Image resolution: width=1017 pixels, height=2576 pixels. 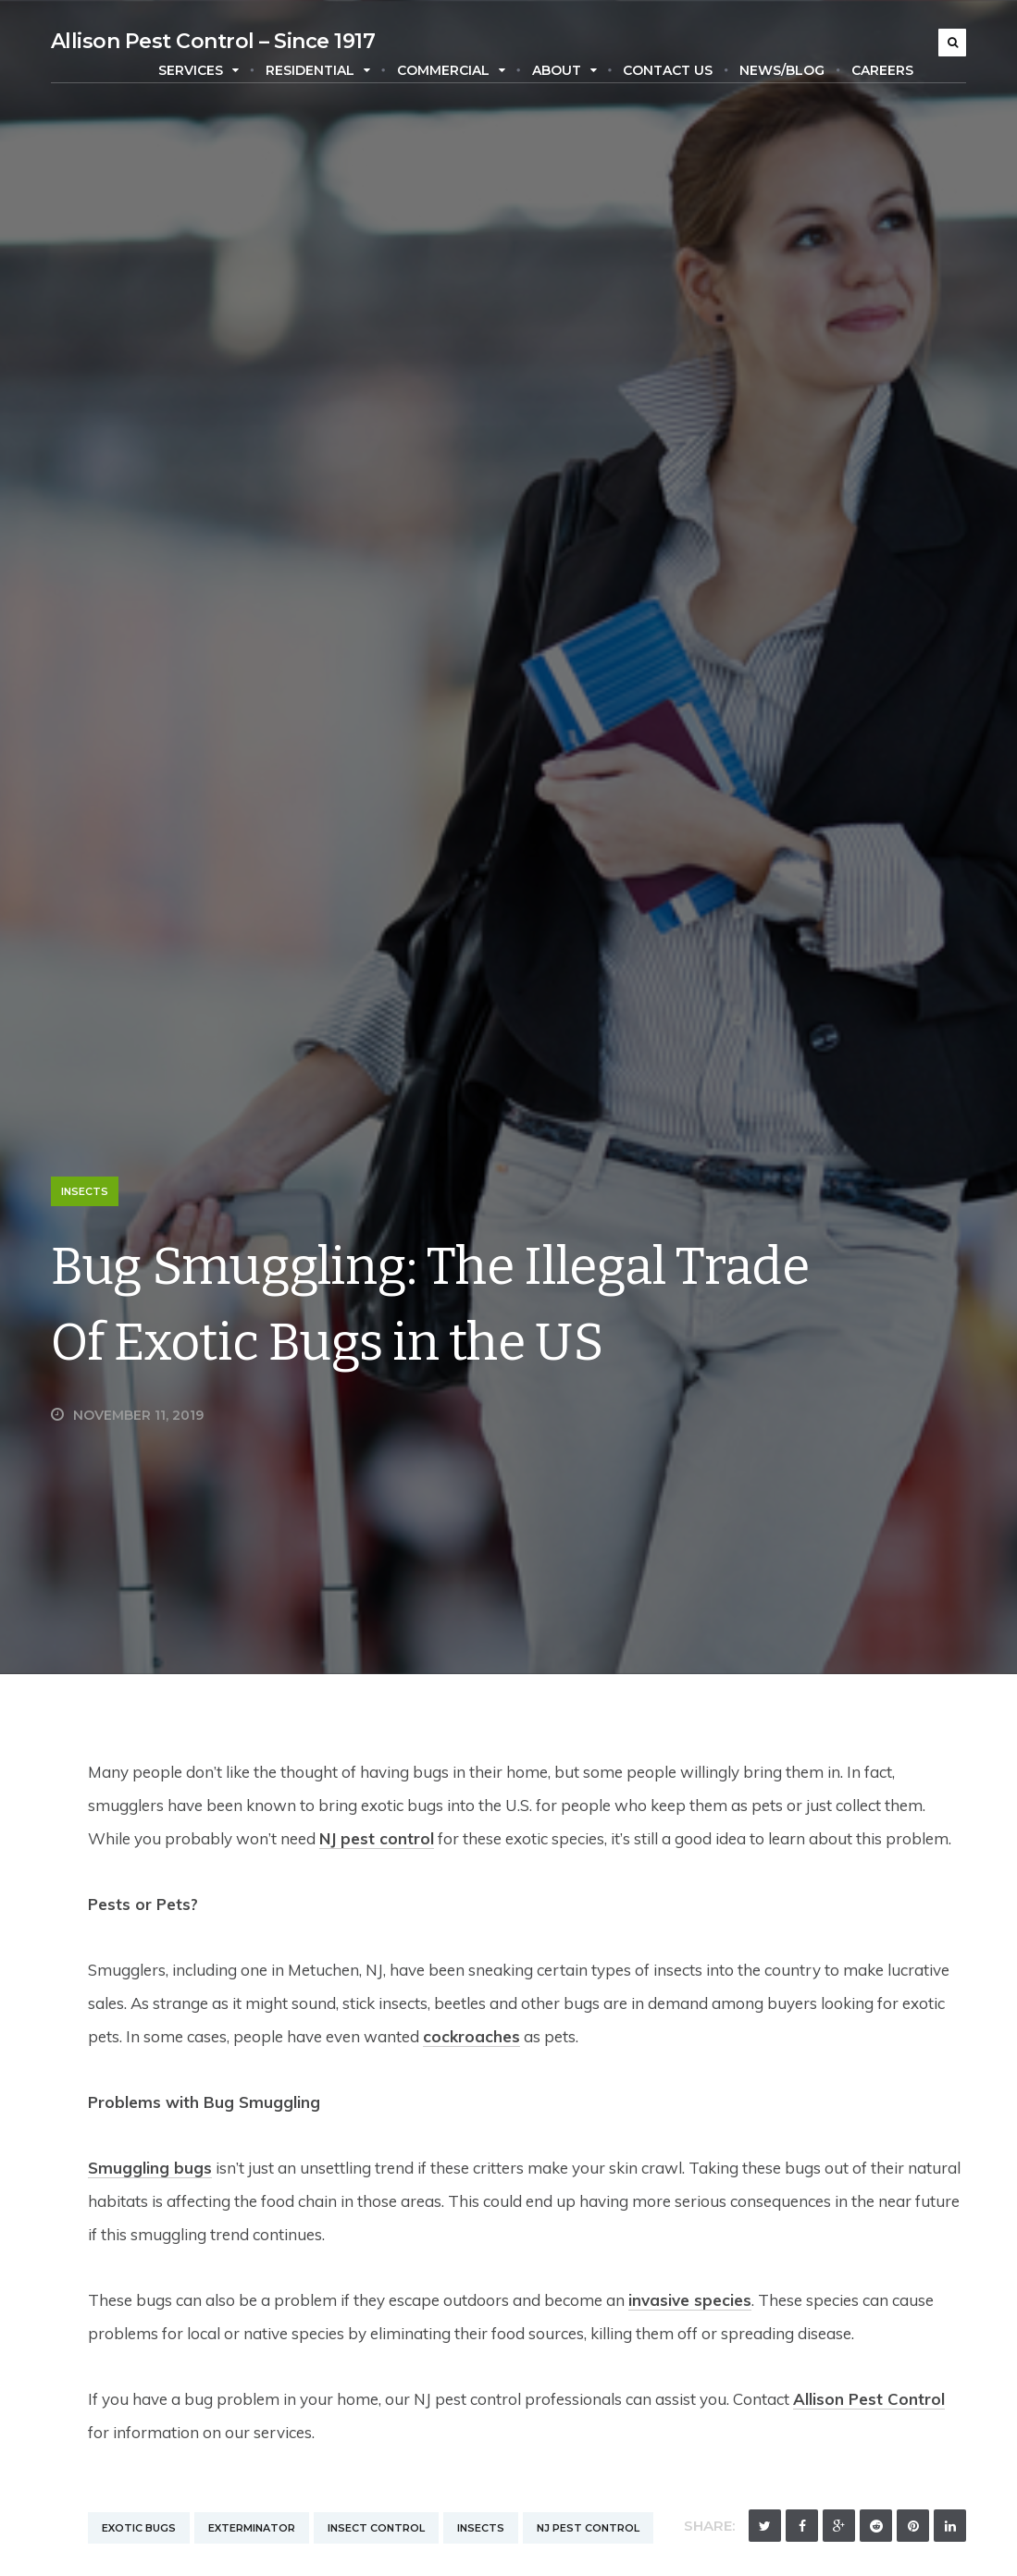 I want to click on Services, so click(x=198, y=70).